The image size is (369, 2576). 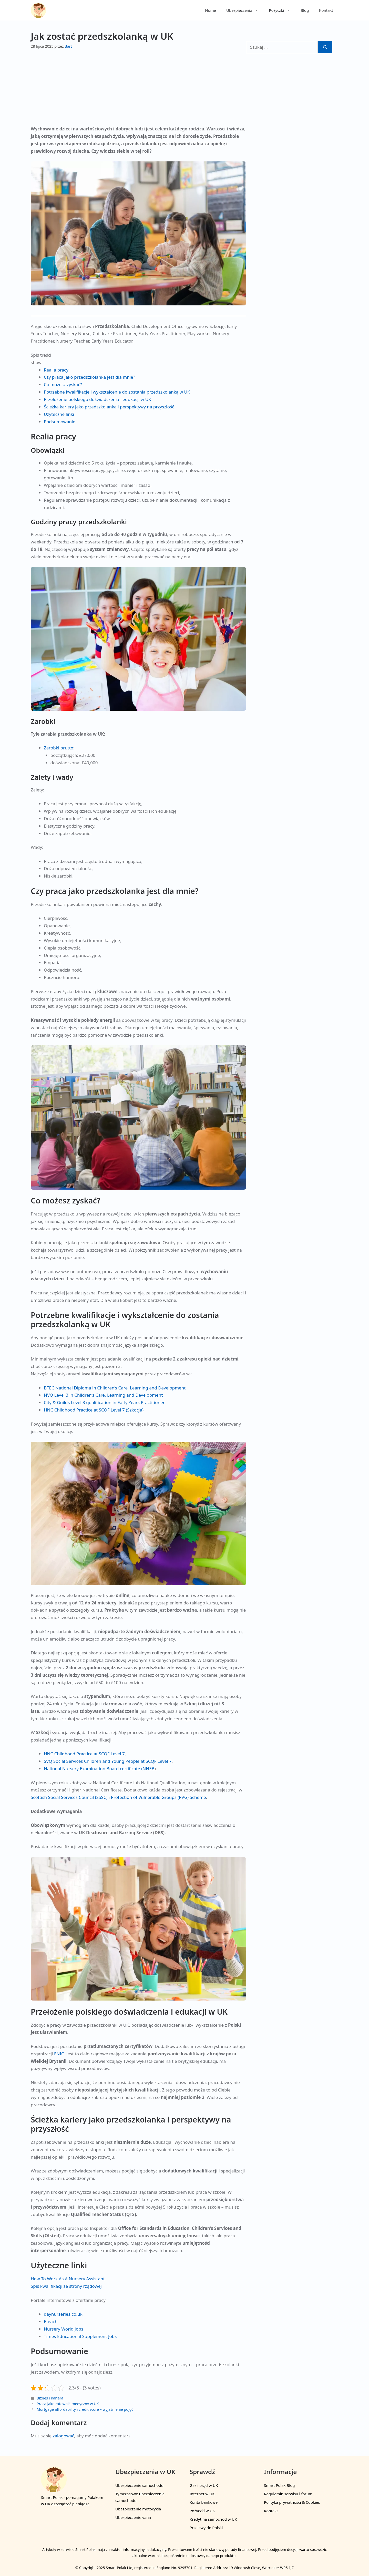 I want to click on Home, so click(x=210, y=10).